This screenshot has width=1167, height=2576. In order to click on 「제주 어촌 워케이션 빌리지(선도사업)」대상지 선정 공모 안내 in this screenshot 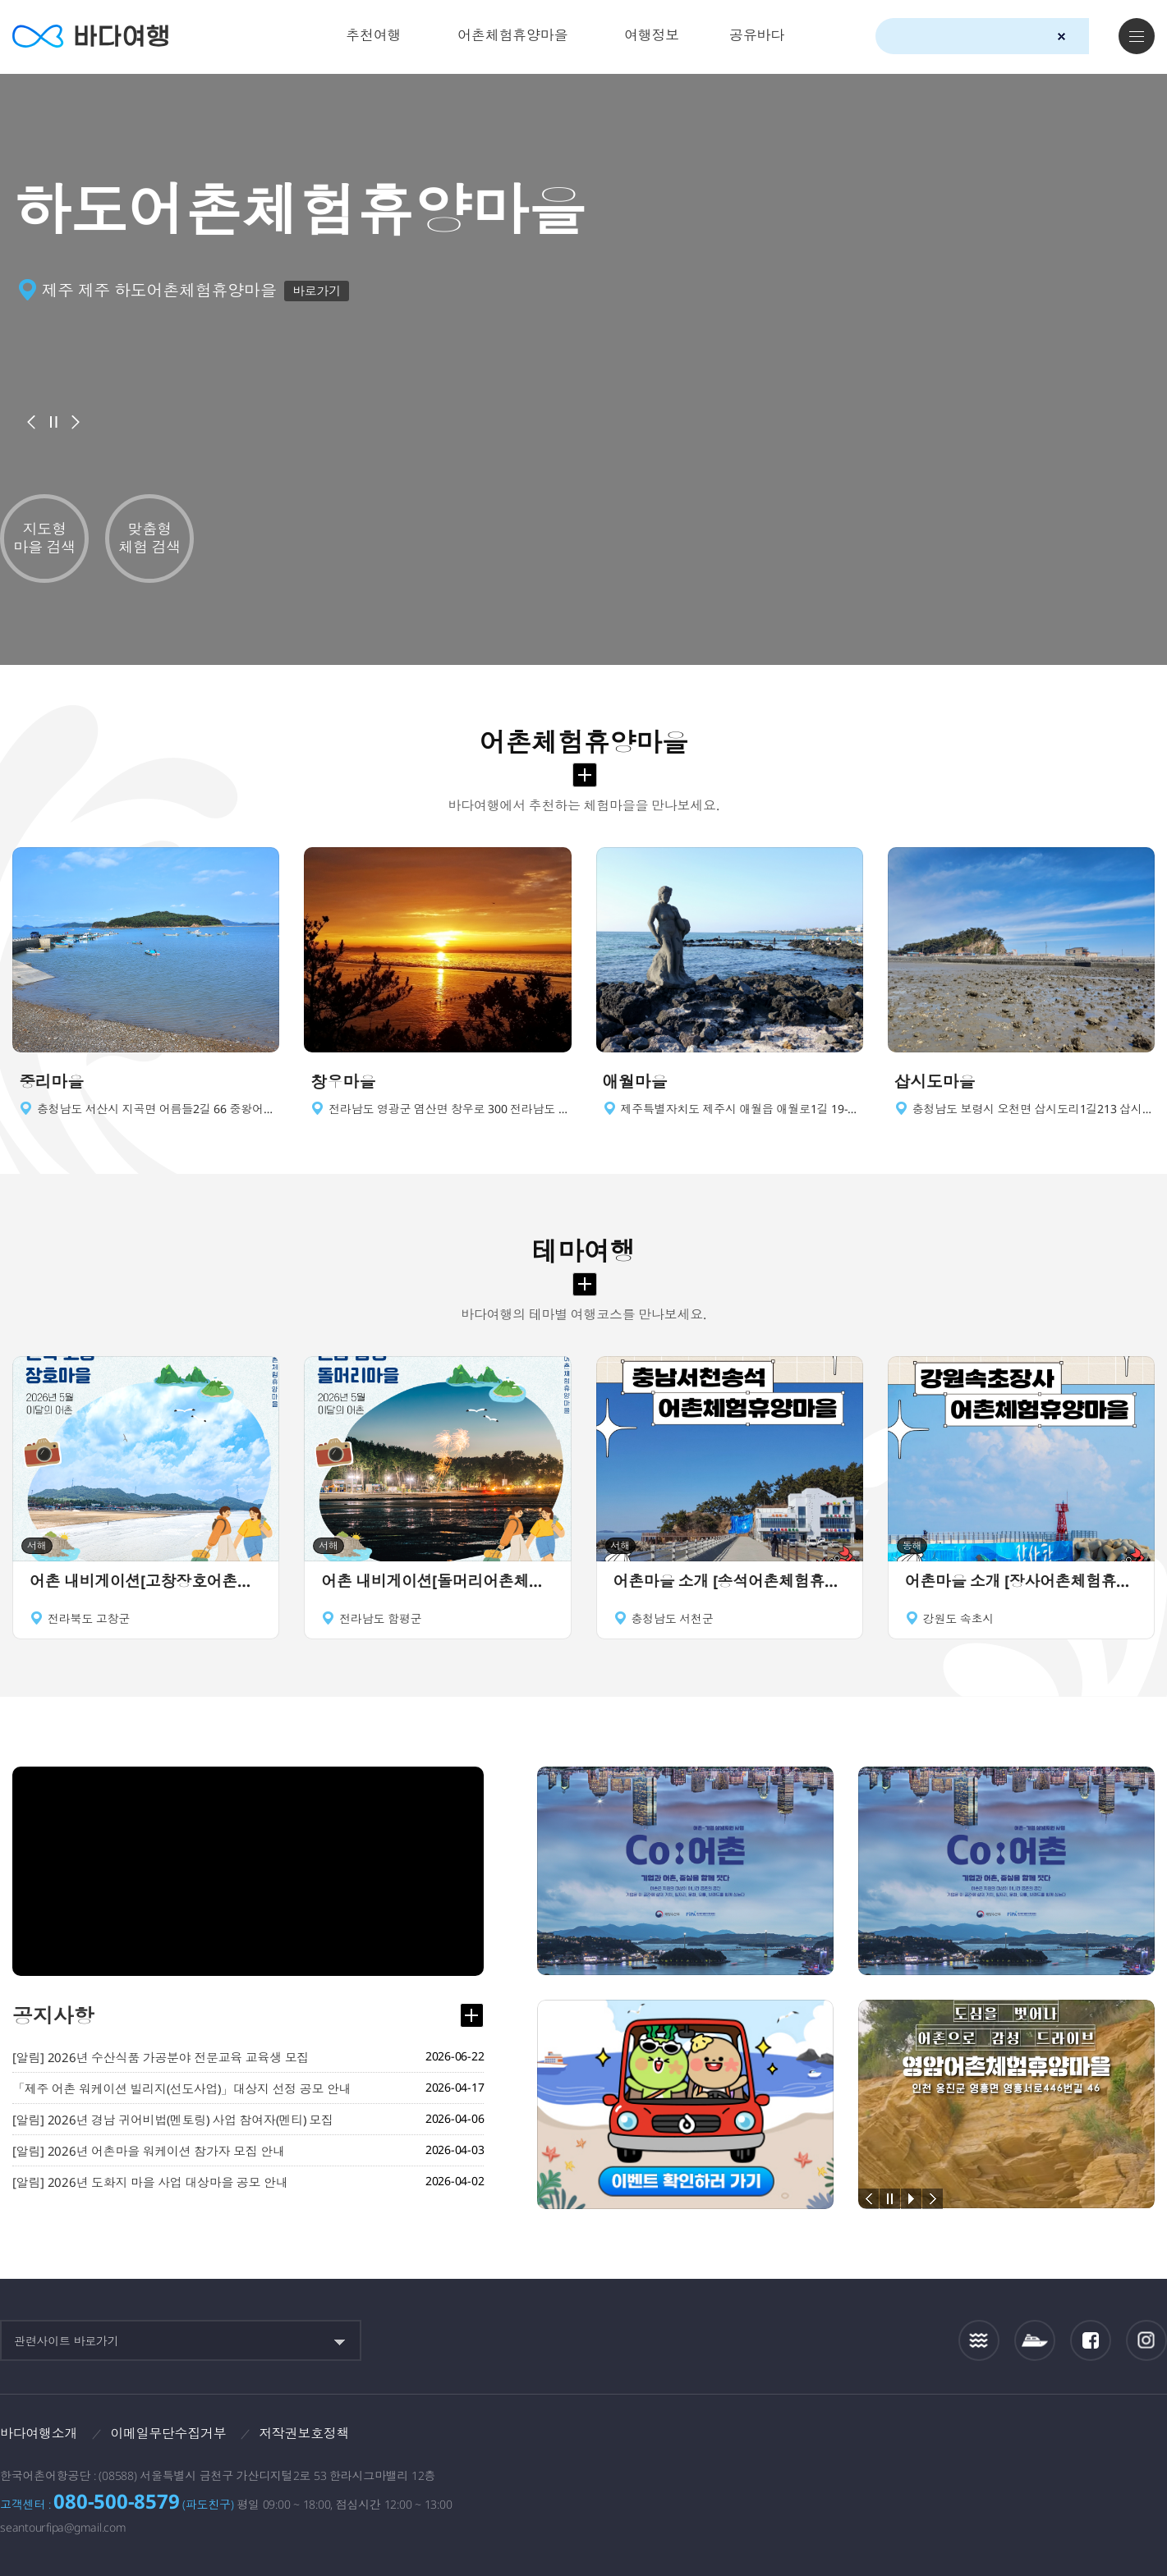, I will do `click(183, 2089)`.